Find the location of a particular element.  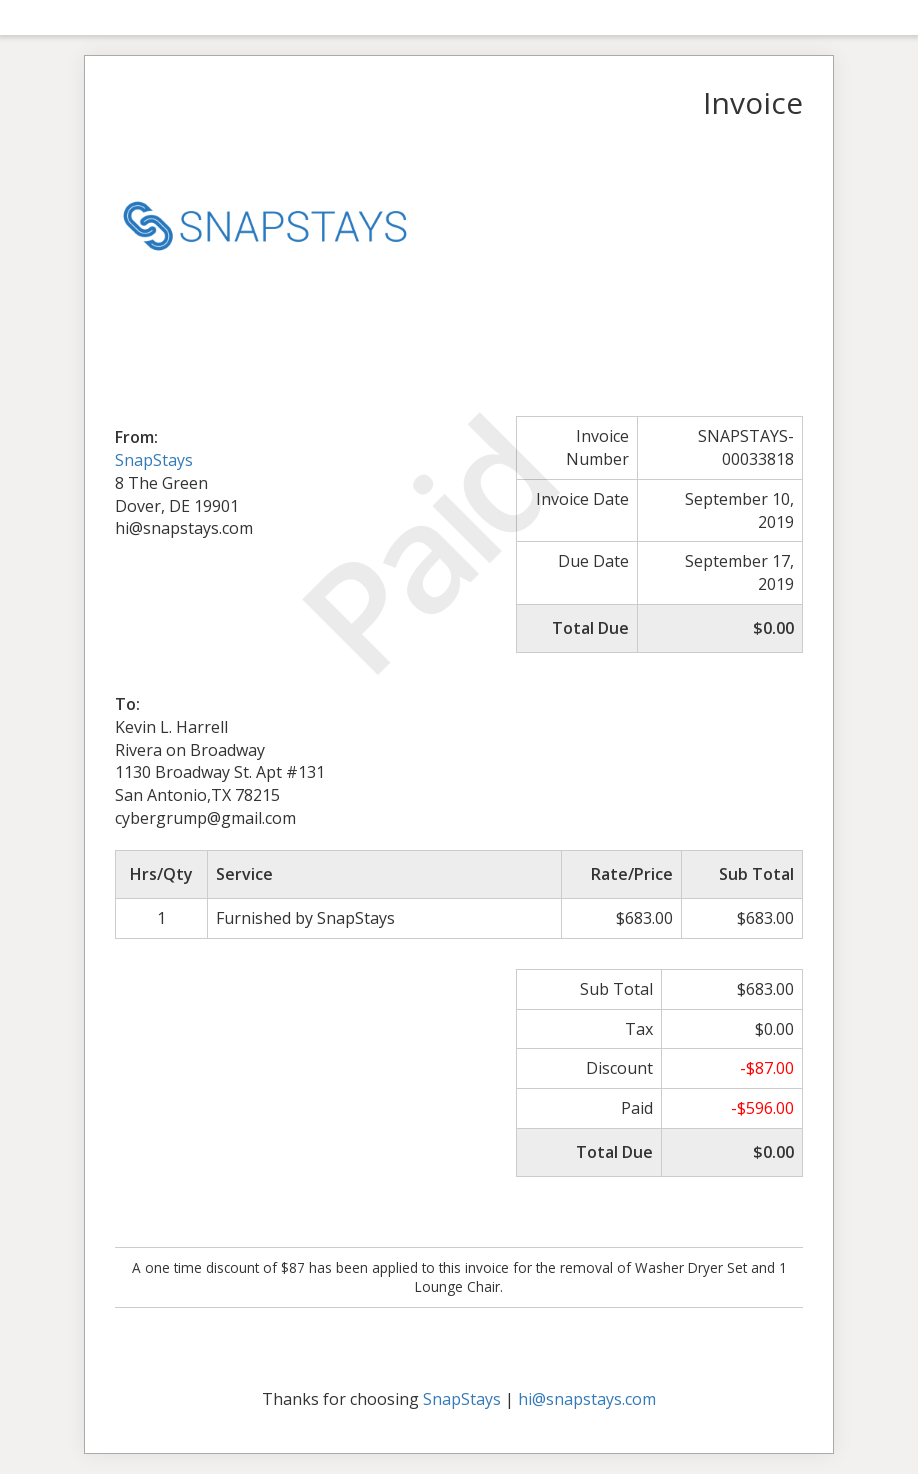

hi@snapstays.com is located at coordinates (587, 1399).